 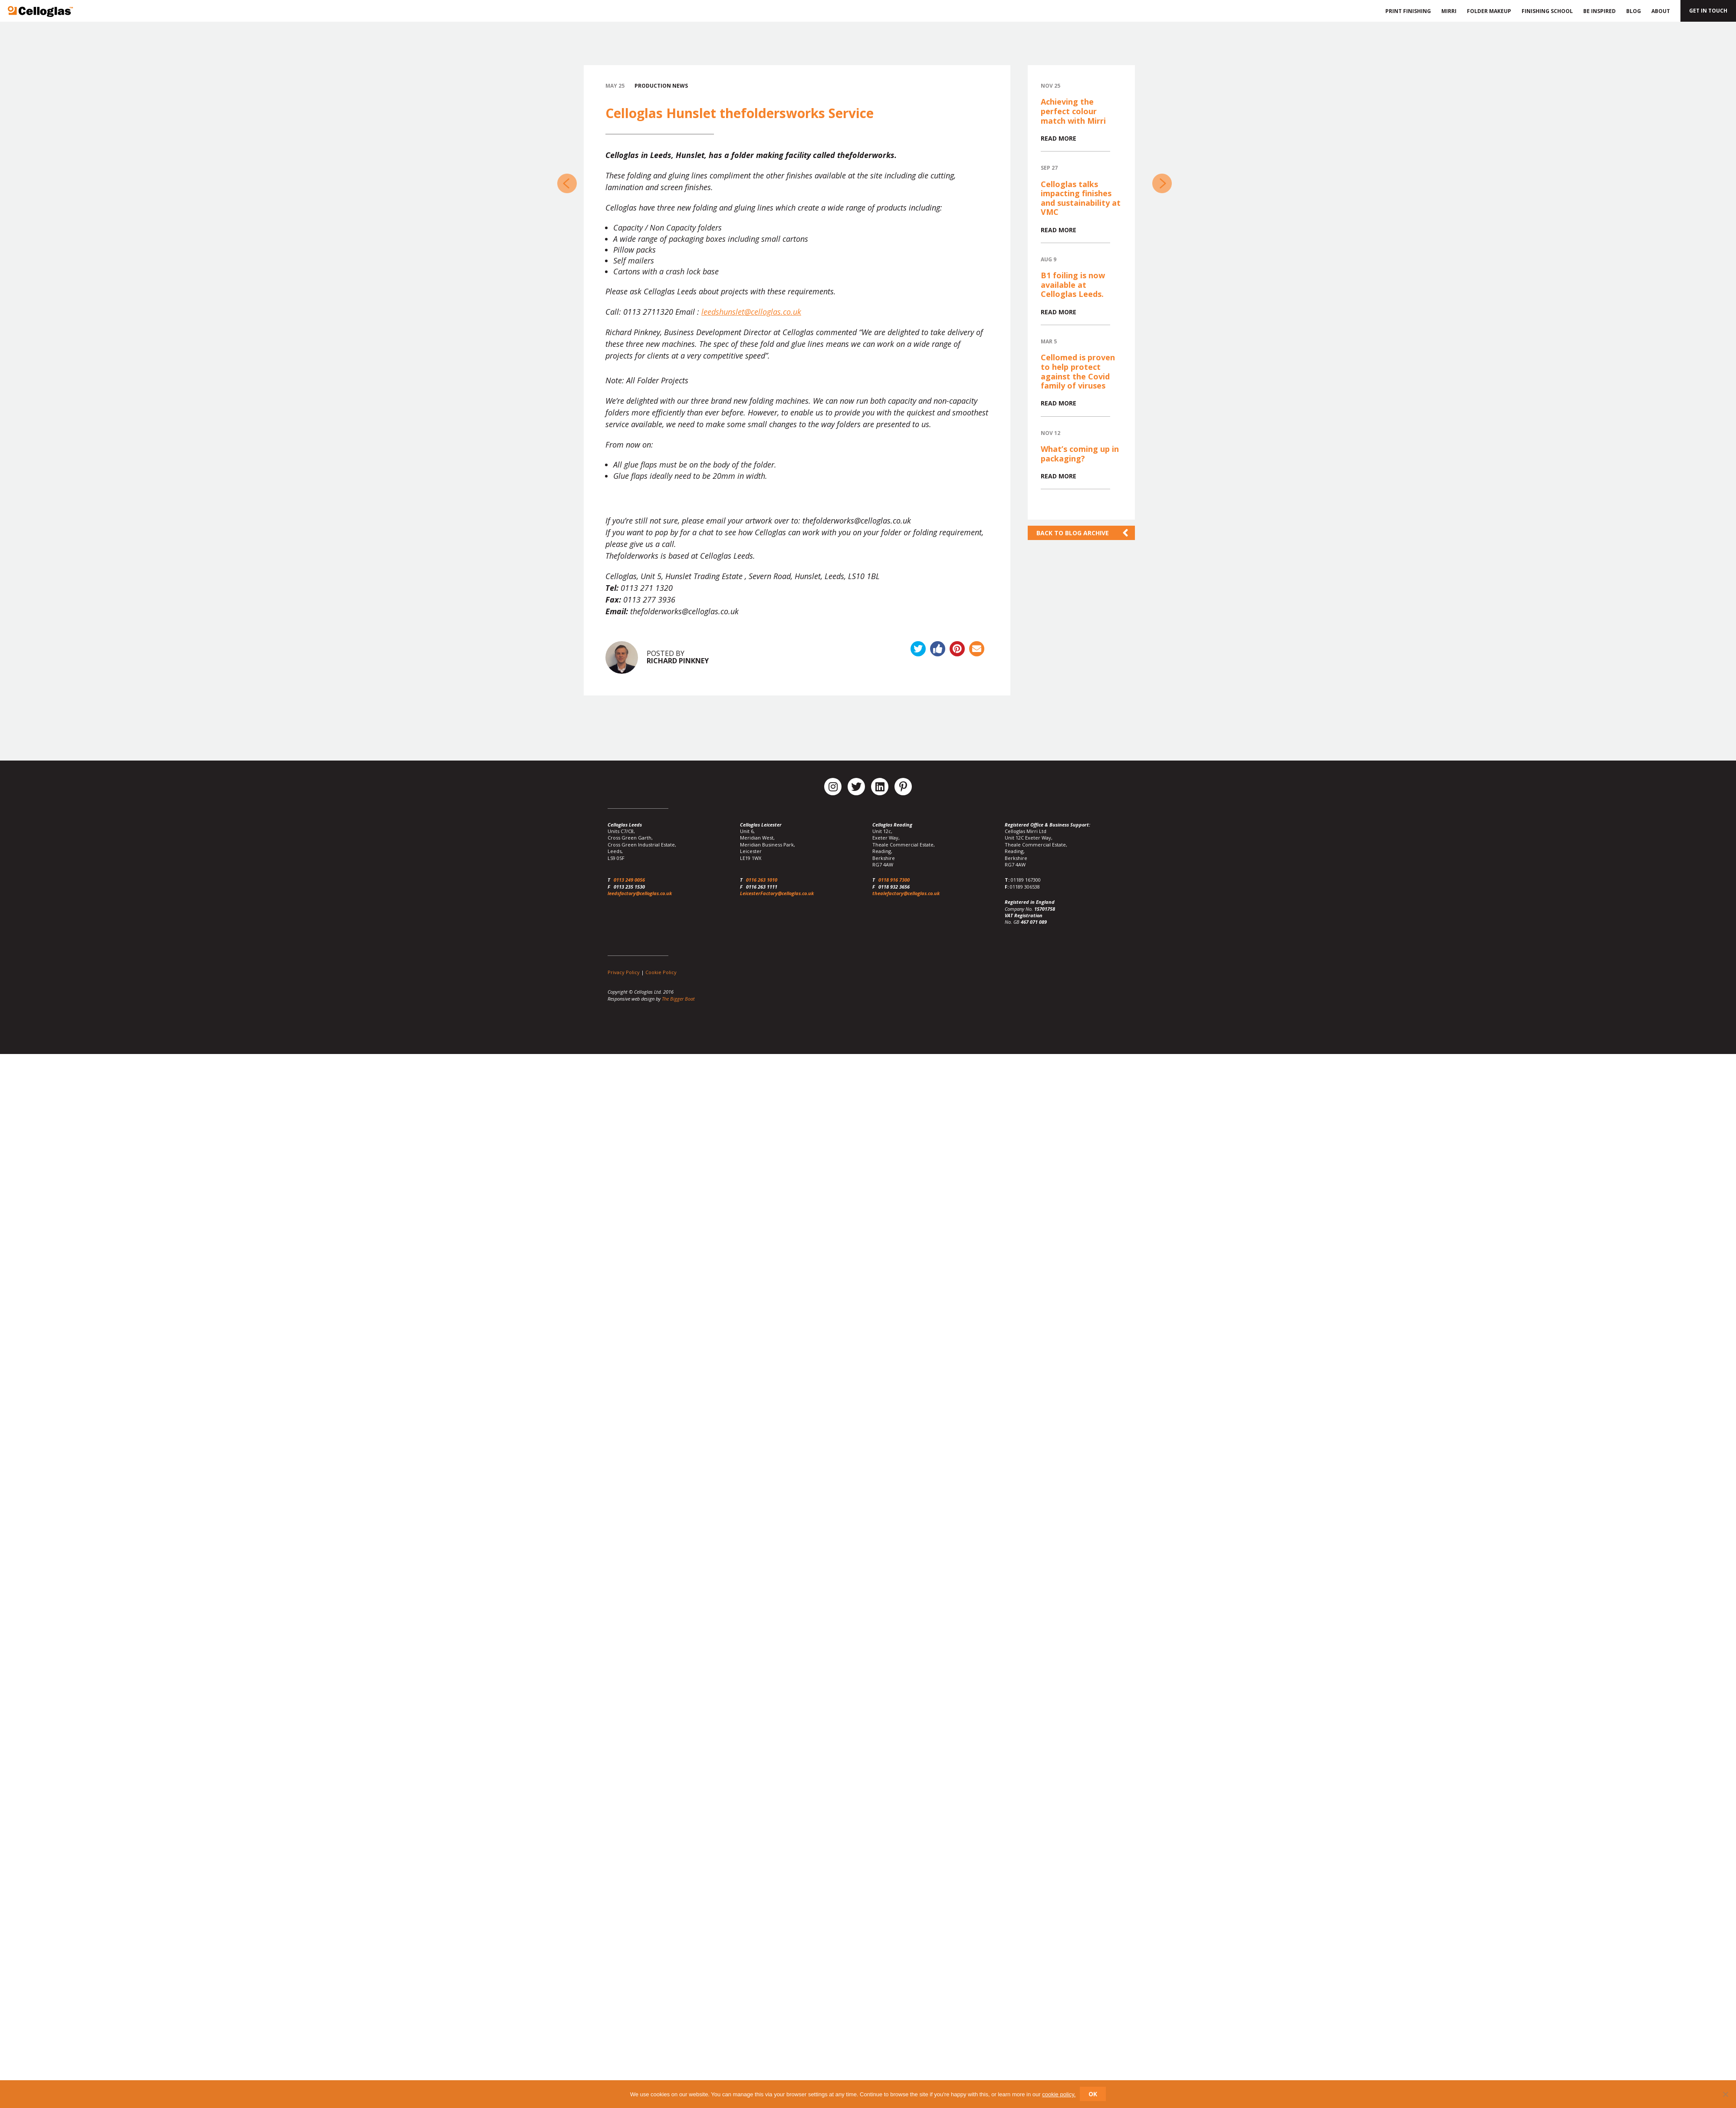 I want to click on Richard Pinkney, so click(x=678, y=660).